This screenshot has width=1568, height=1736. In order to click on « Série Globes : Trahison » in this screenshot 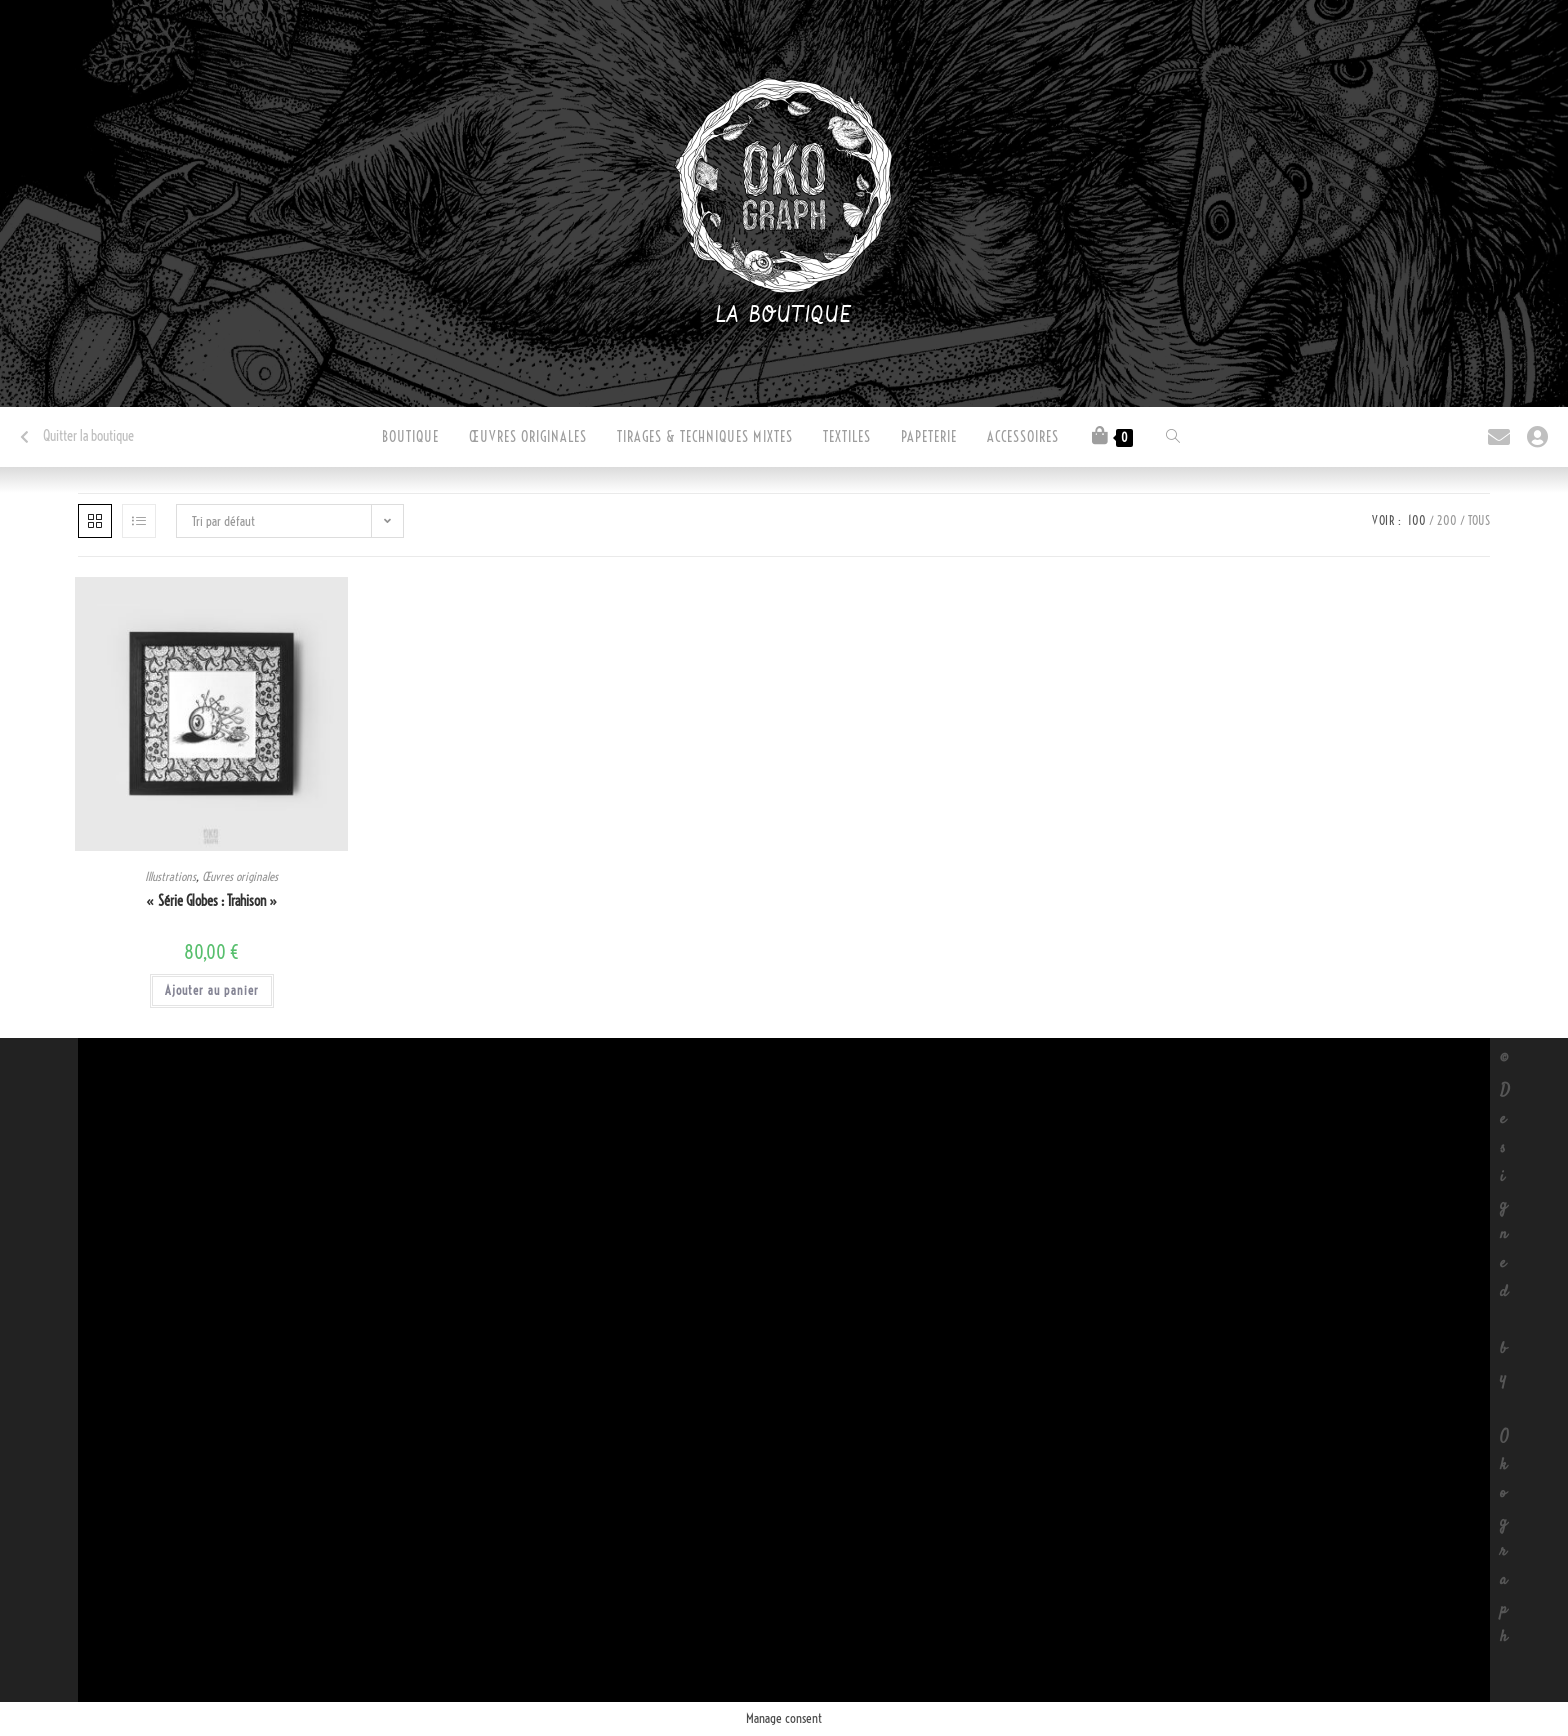, I will do `click(212, 901)`.